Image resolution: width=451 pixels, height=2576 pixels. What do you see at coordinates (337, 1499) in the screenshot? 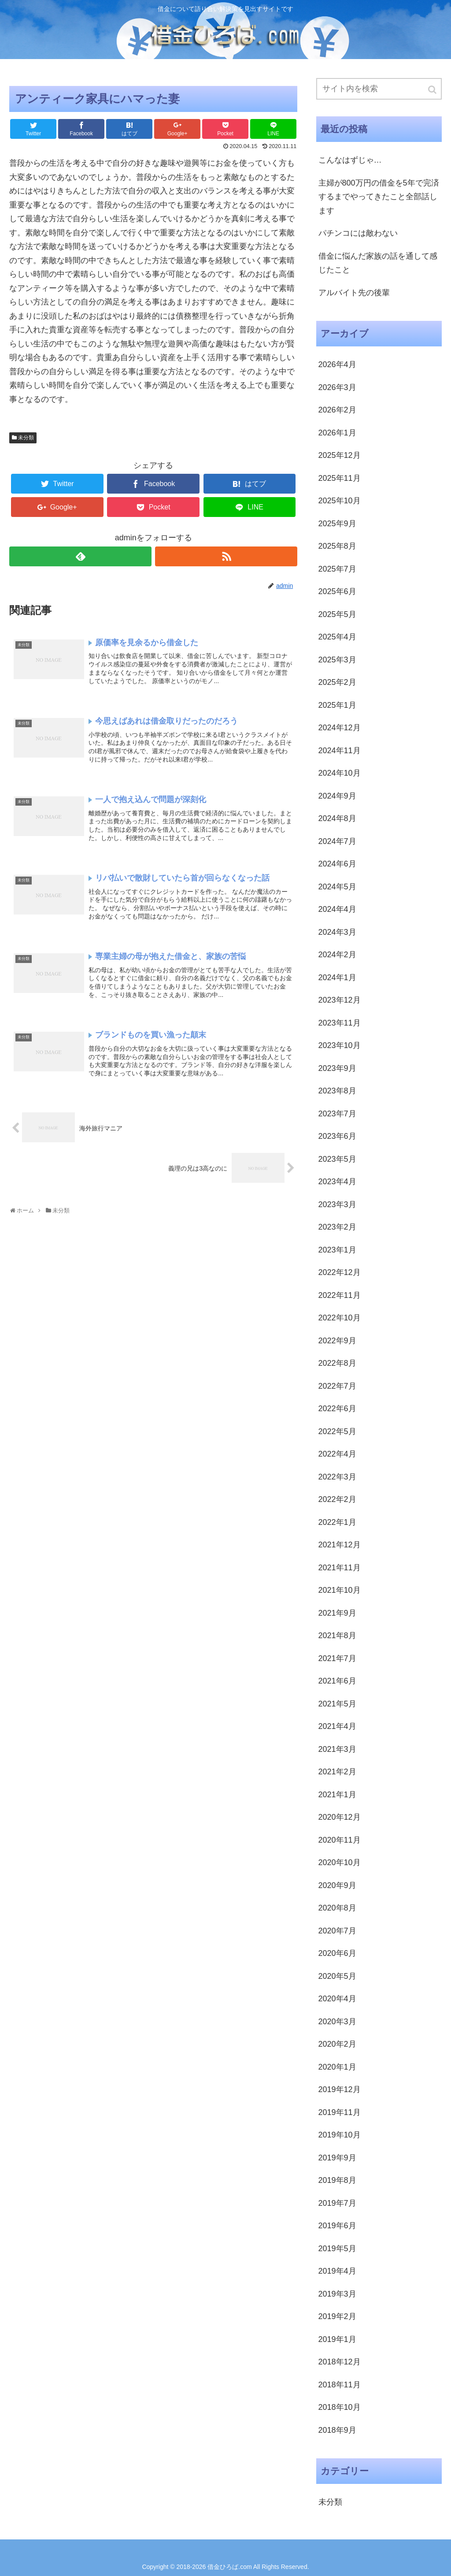
I see `2022年2月` at bounding box center [337, 1499].